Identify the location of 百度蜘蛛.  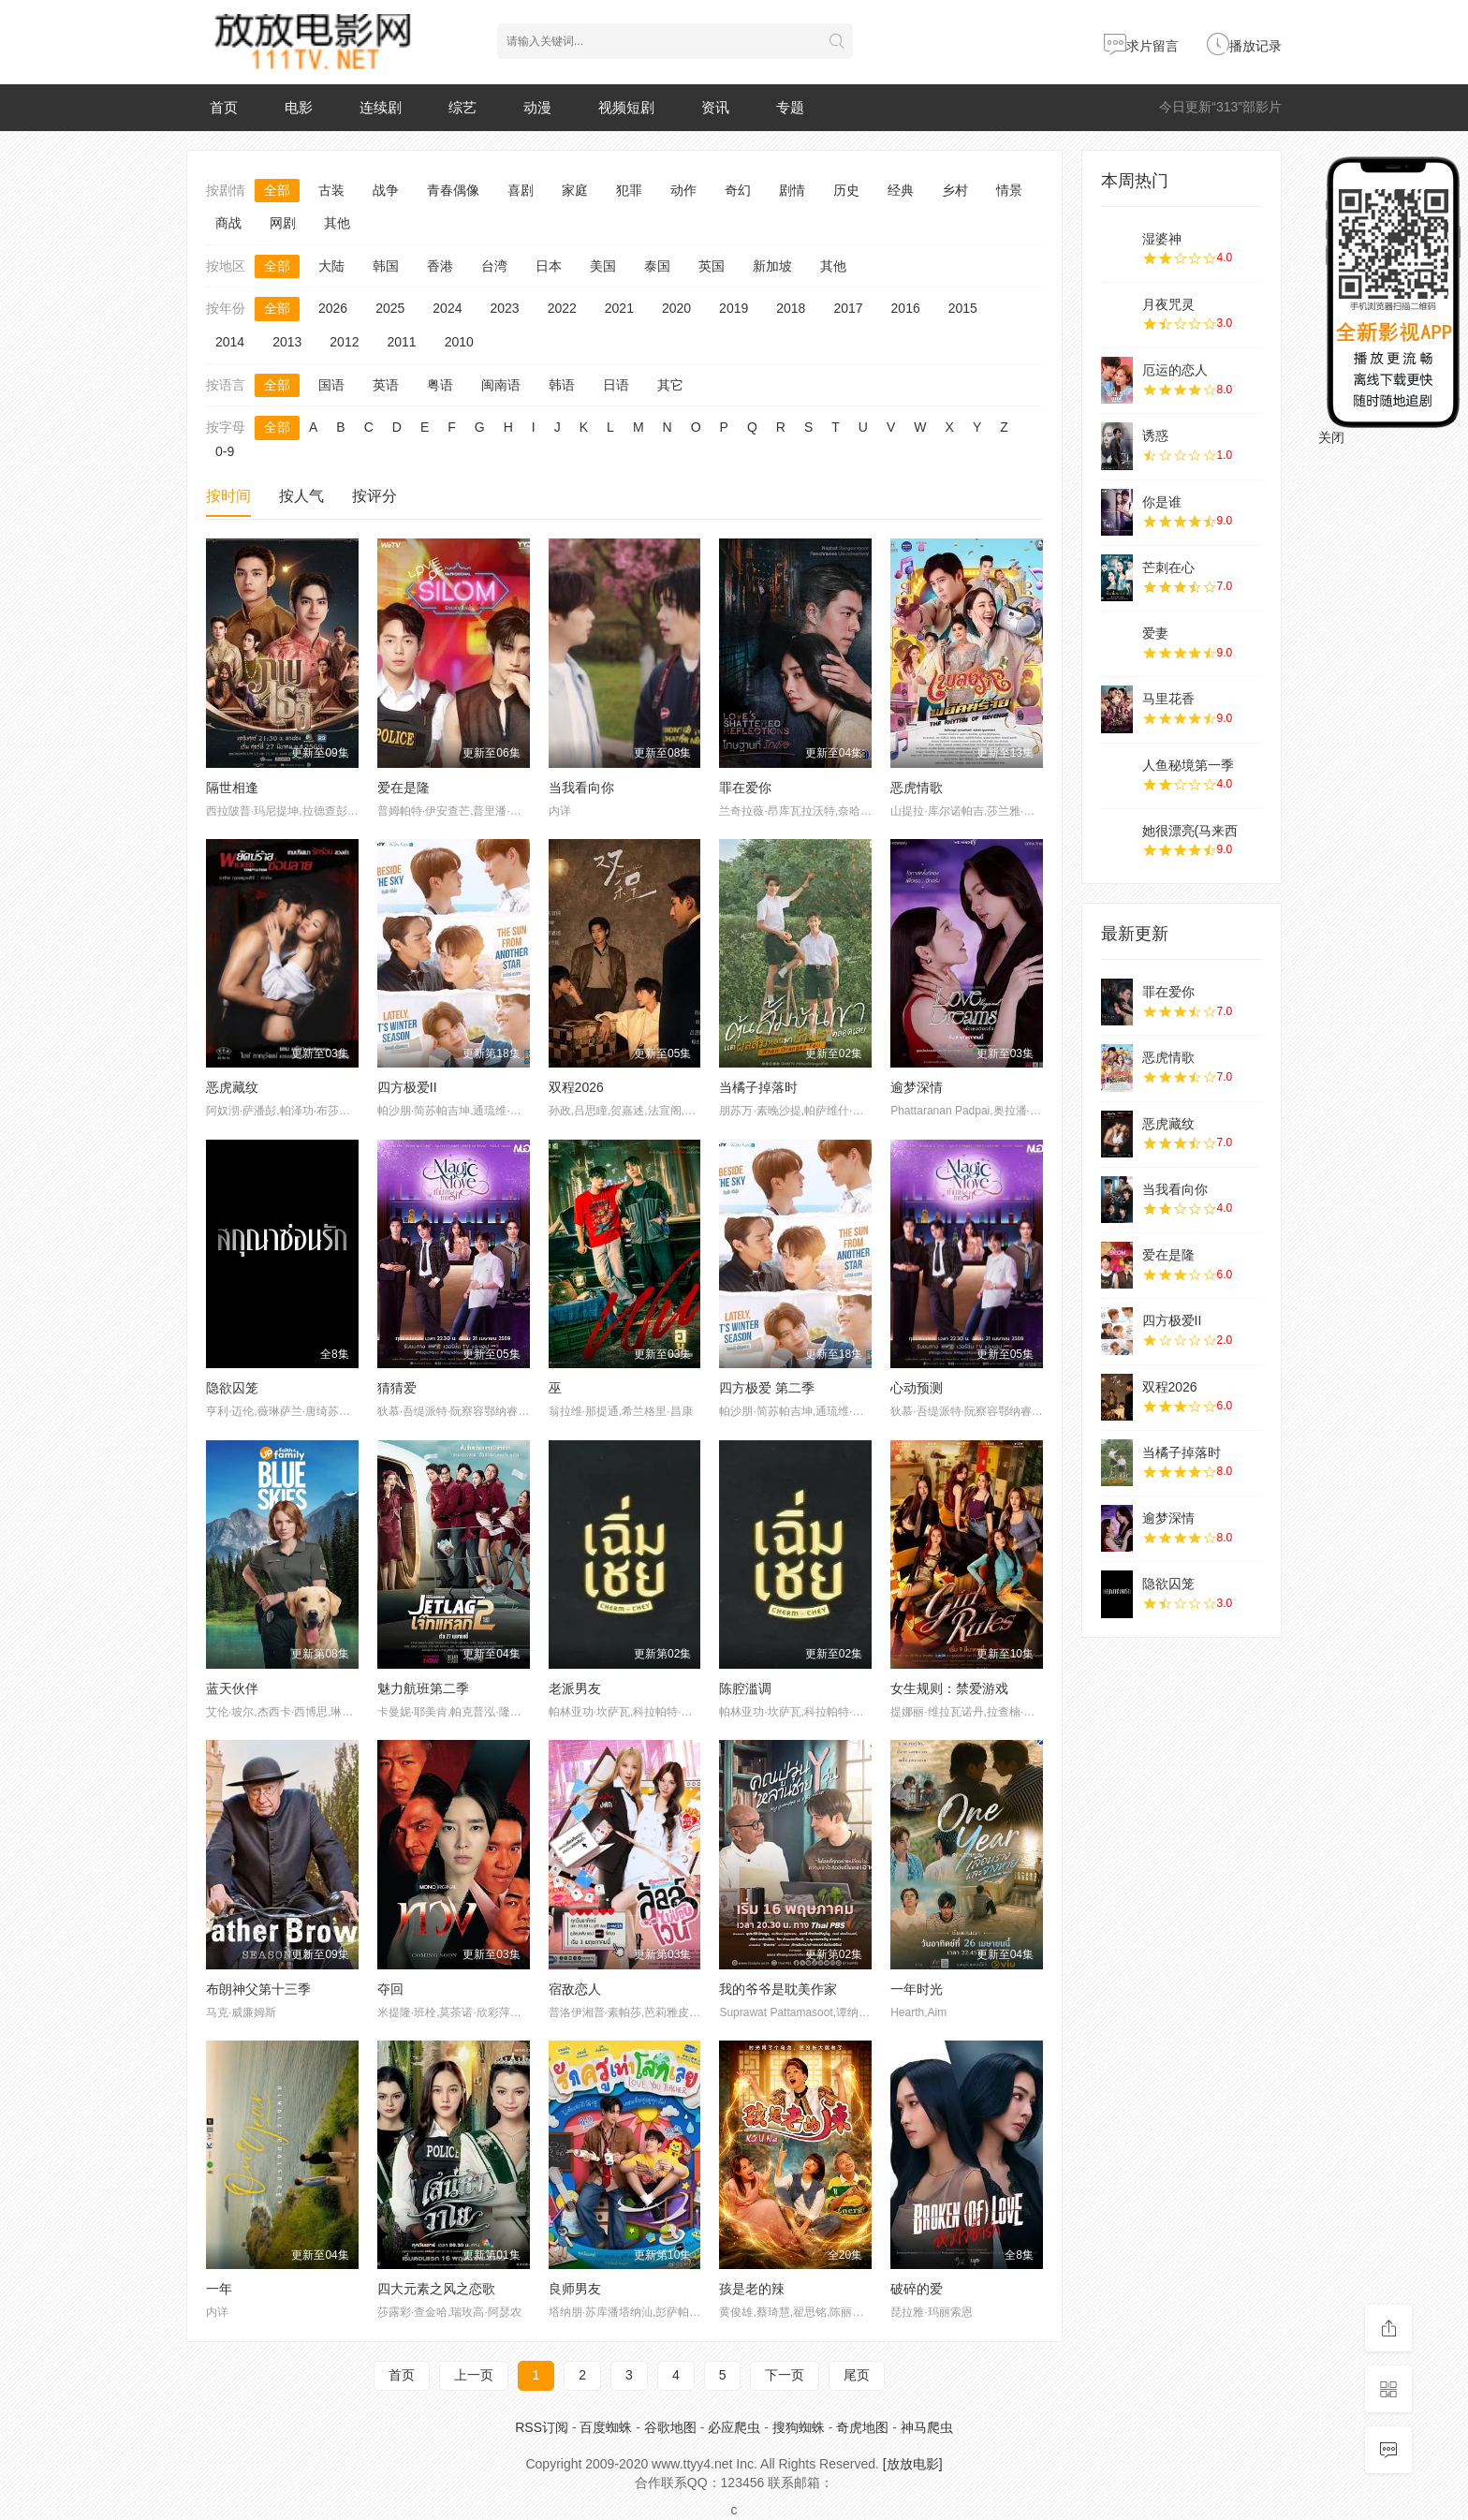
(606, 2427).